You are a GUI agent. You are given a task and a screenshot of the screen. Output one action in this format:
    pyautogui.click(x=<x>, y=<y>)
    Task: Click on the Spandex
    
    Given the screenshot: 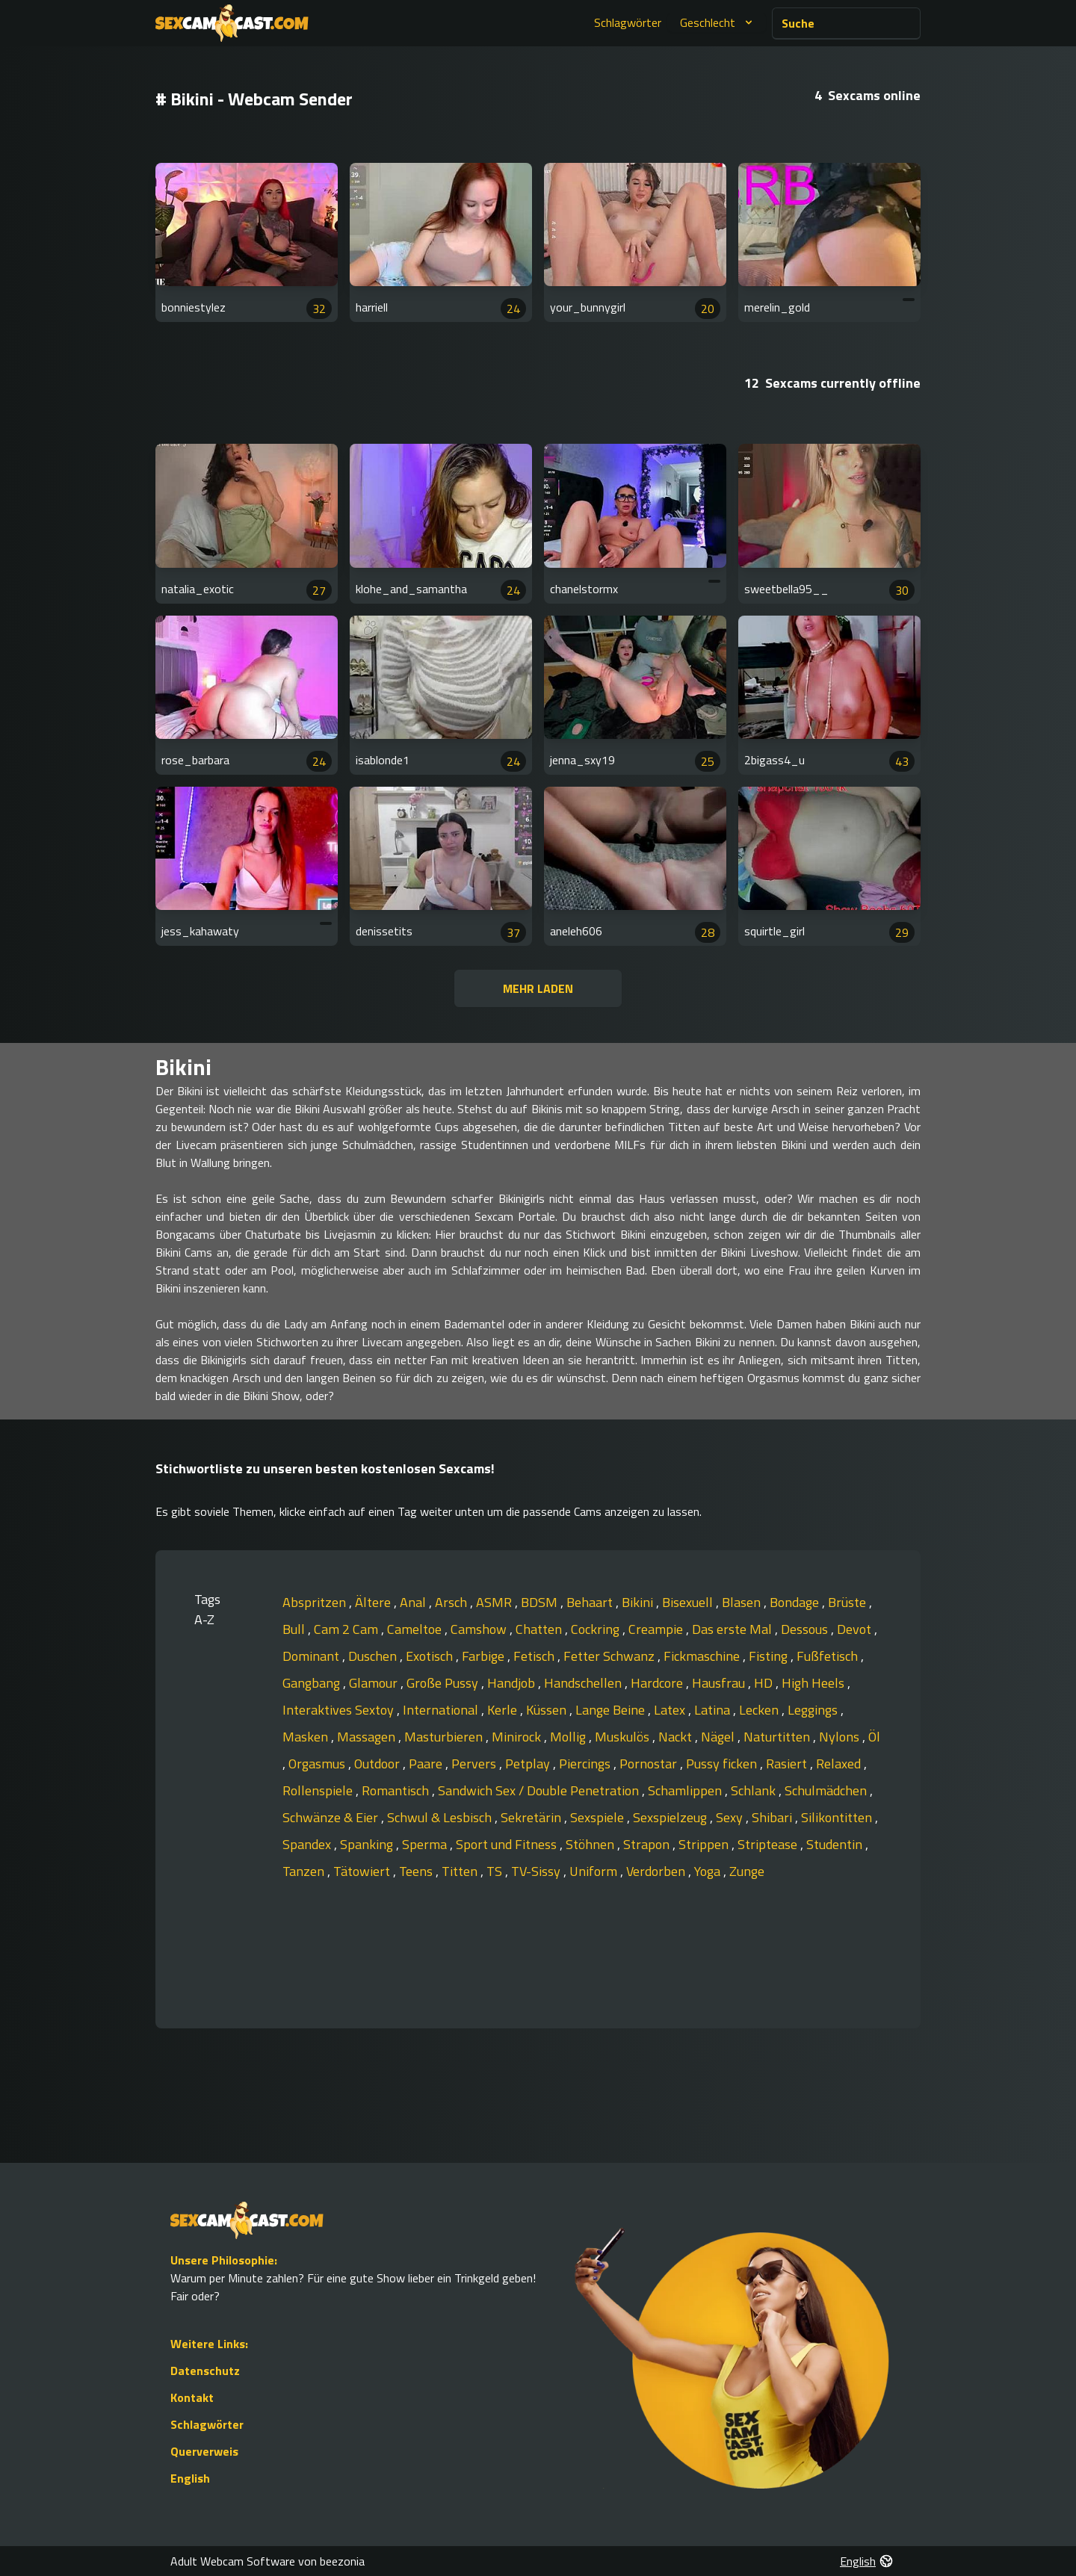 What is the action you would take?
    pyautogui.click(x=308, y=1844)
    